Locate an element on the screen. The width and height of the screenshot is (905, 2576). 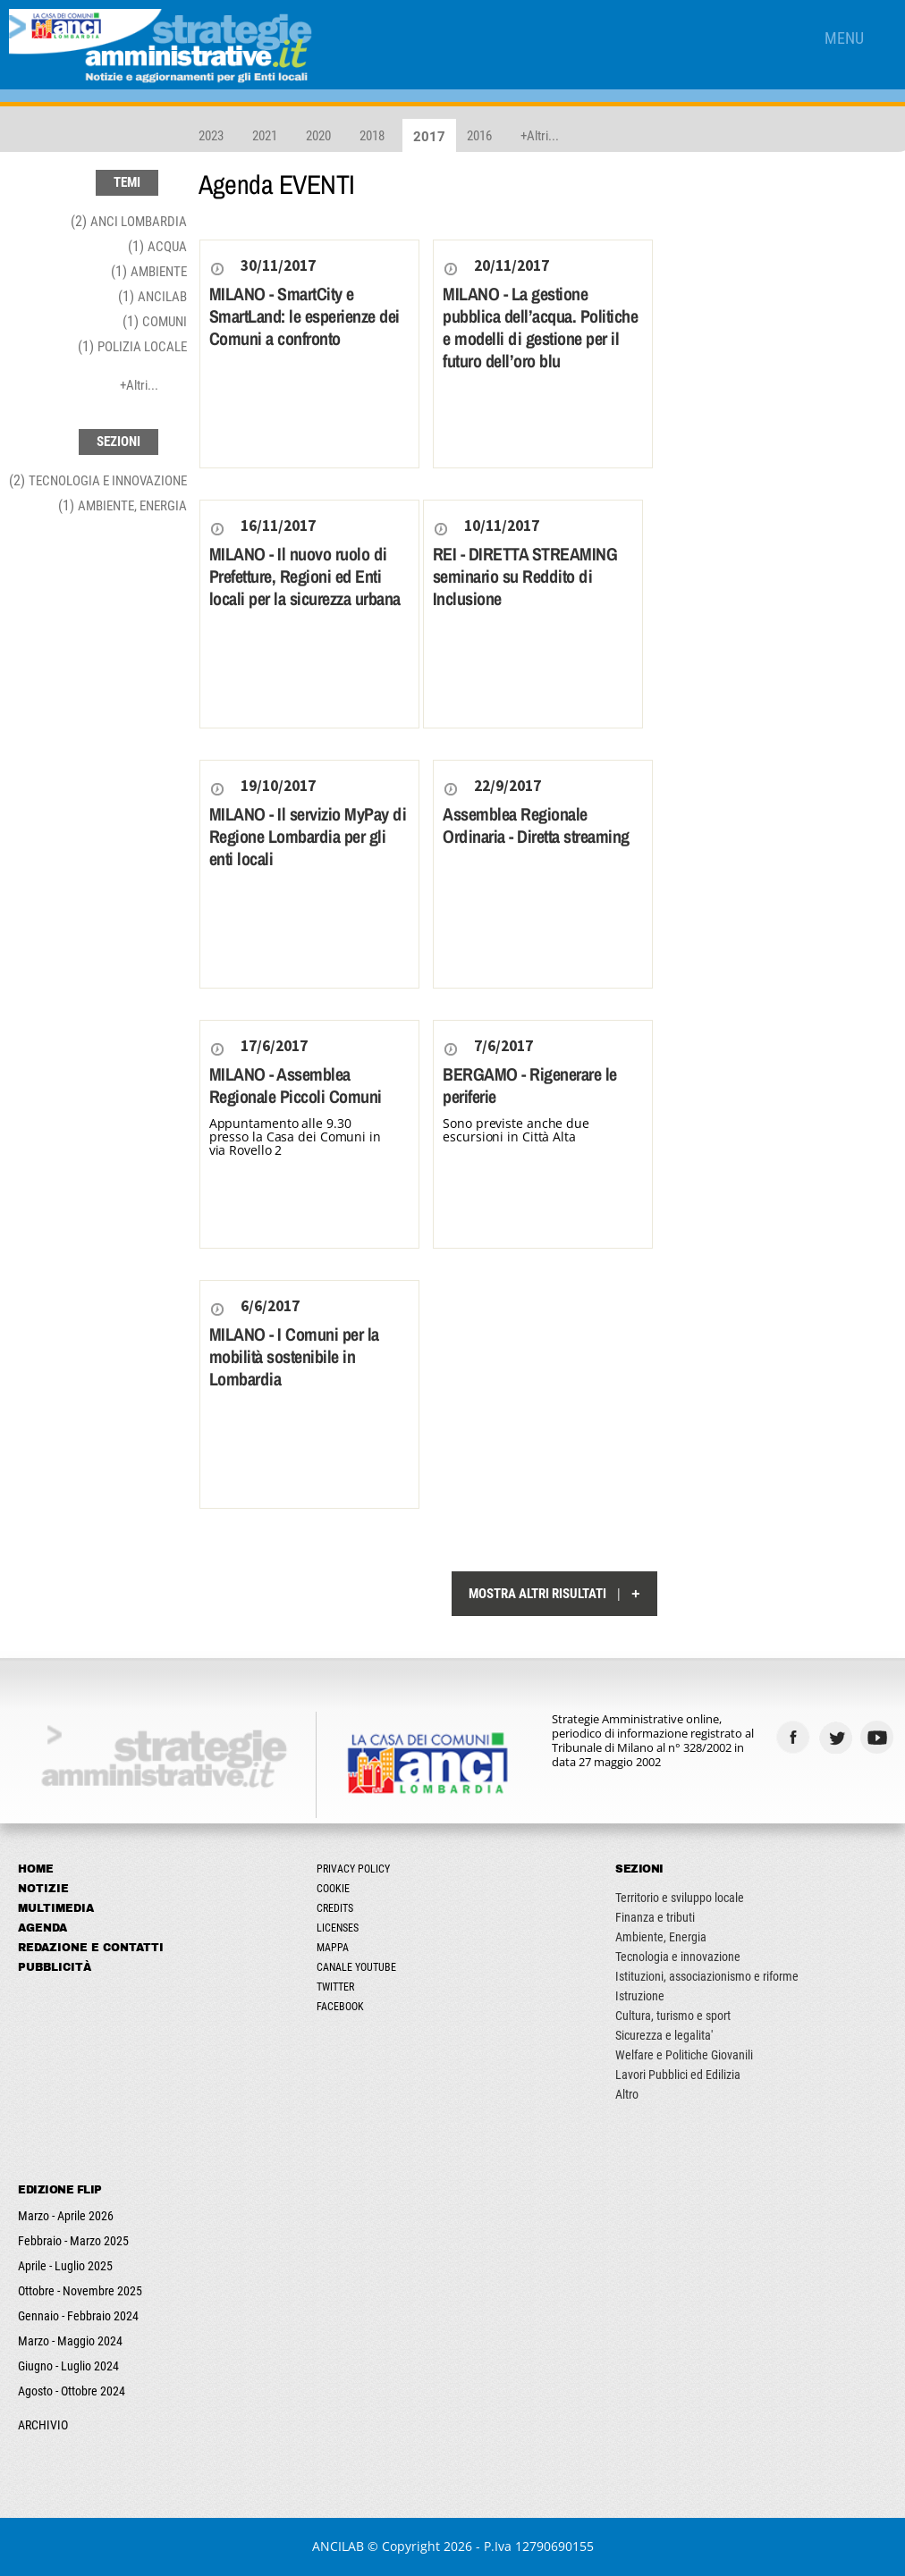
ARCHIVIO is located at coordinates (43, 2425).